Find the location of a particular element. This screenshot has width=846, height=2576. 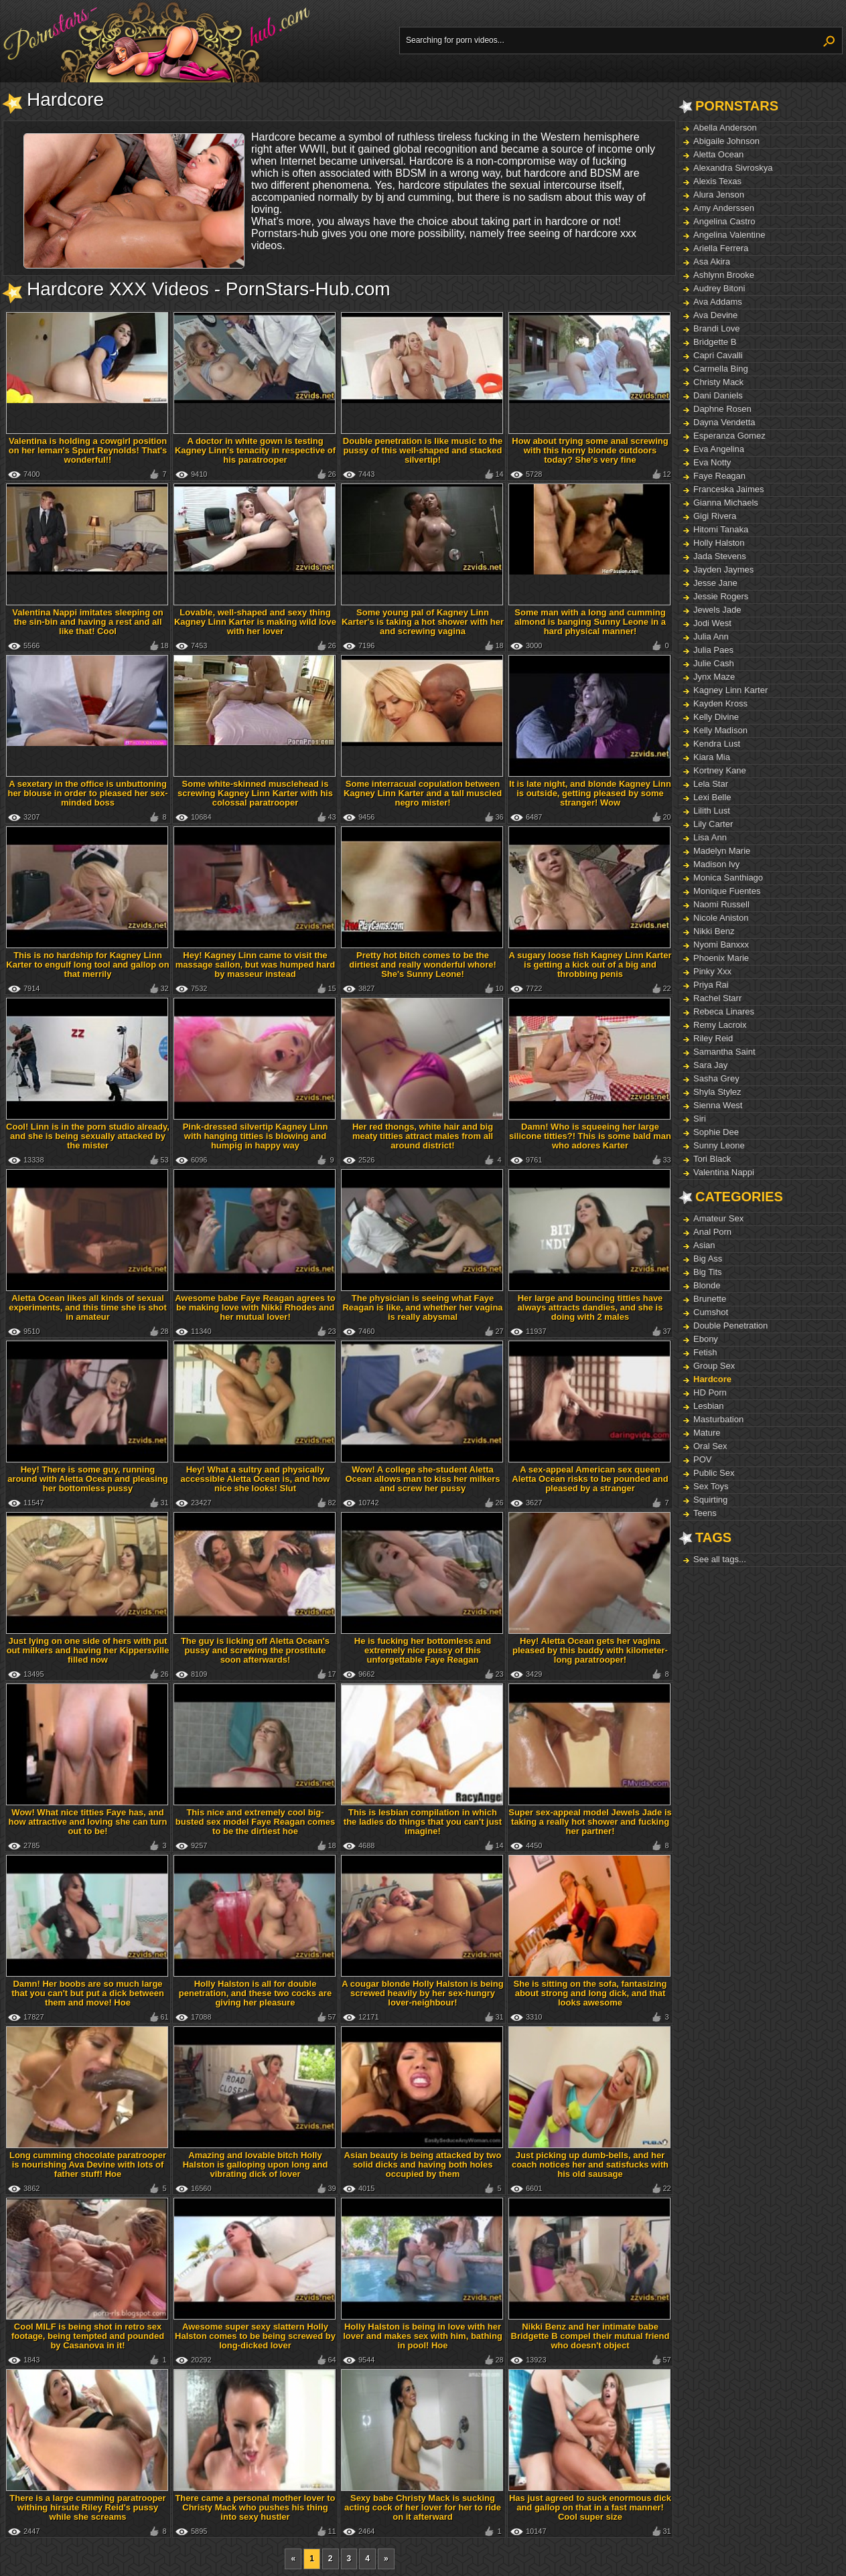

Oral Sex is located at coordinates (710, 1446).